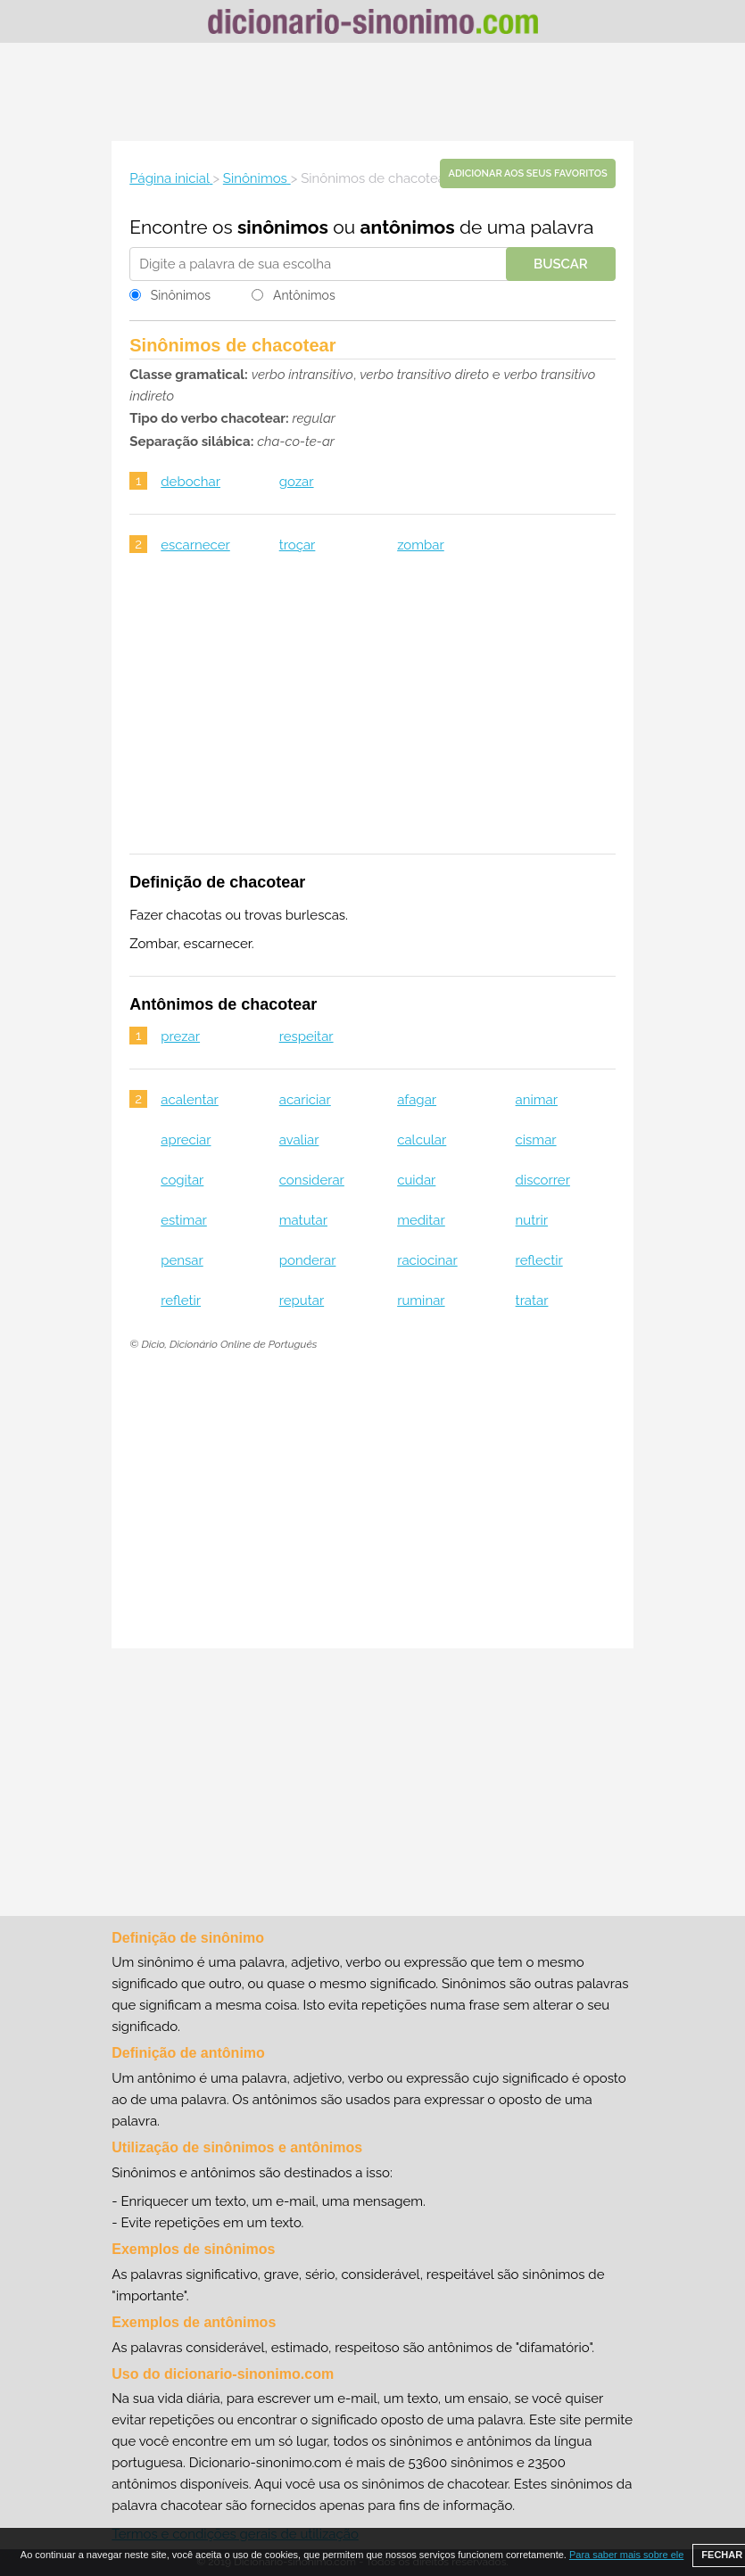 This screenshot has height=2576, width=745. What do you see at coordinates (307, 1260) in the screenshot?
I see `ponderar` at bounding box center [307, 1260].